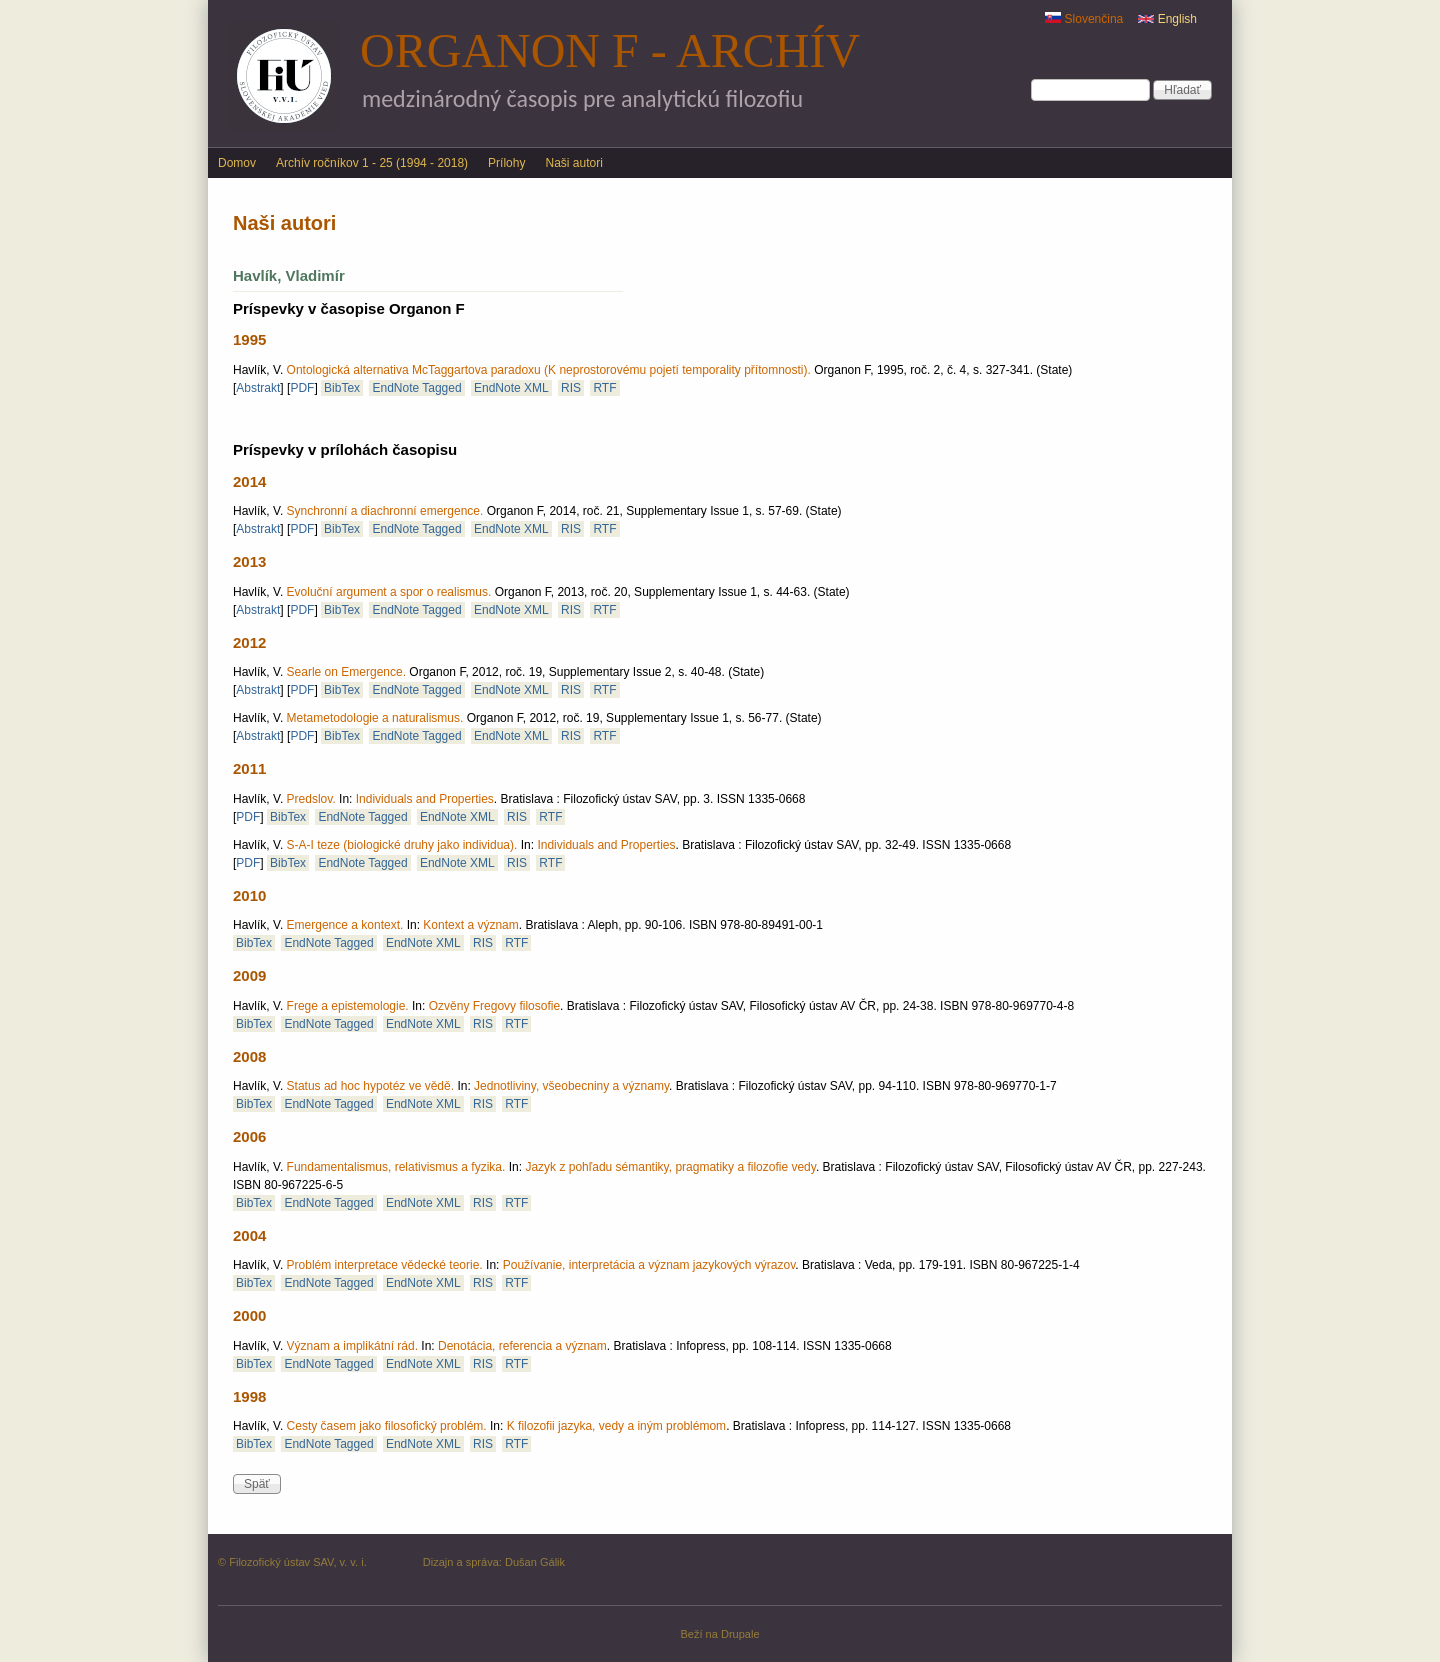 The image size is (1440, 1662). I want to click on Význam a implikátní rád., so click(352, 1346).